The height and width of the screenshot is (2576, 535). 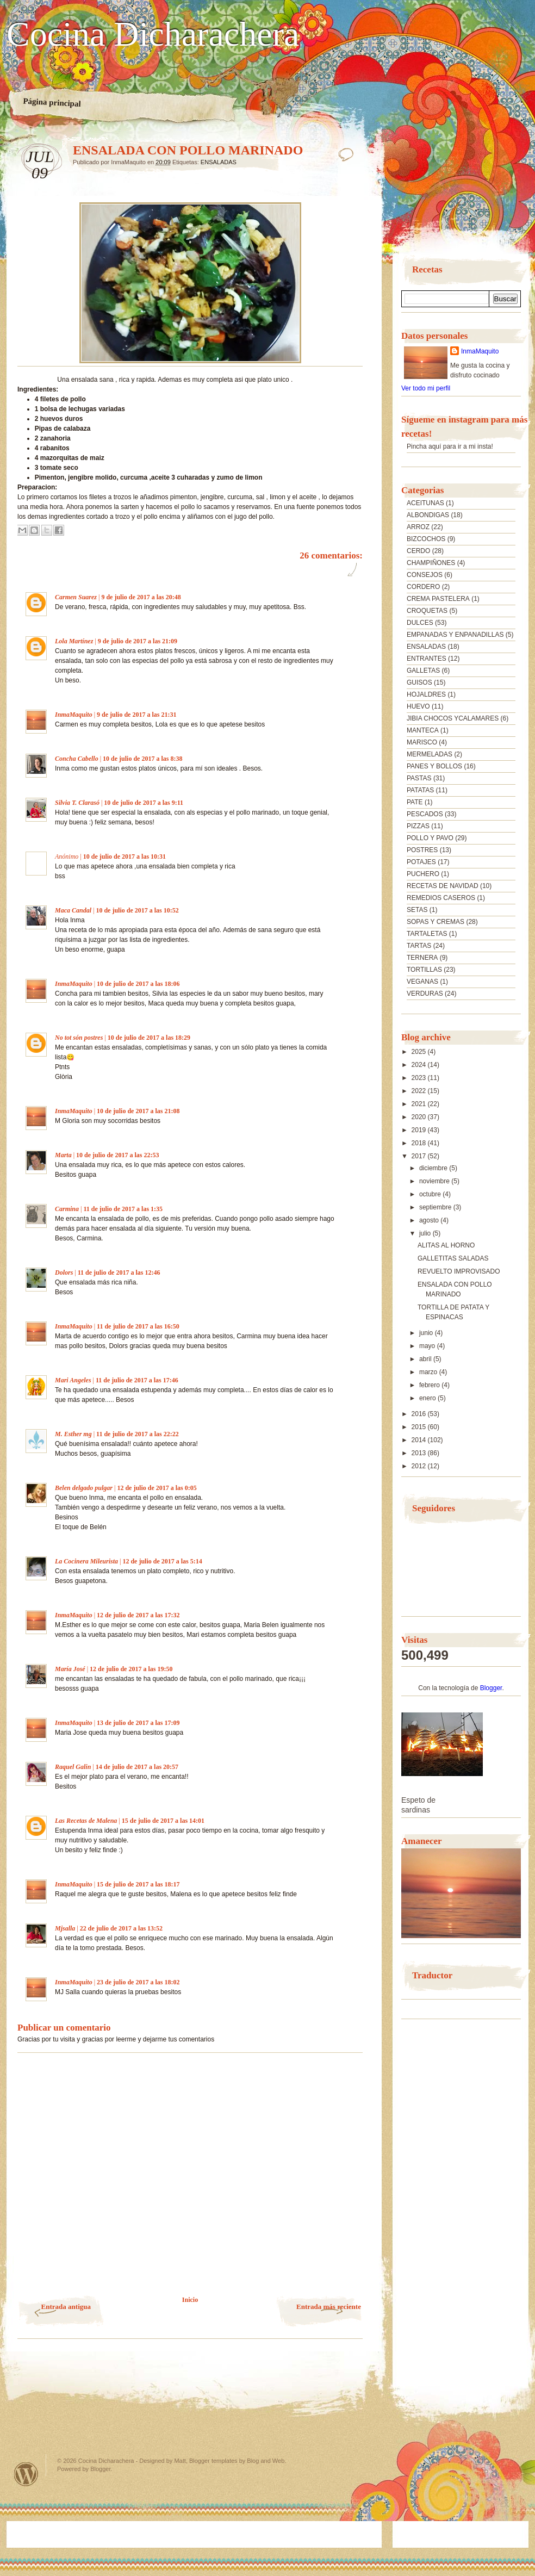 I want to click on POSTRES, so click(x=422, y=850).